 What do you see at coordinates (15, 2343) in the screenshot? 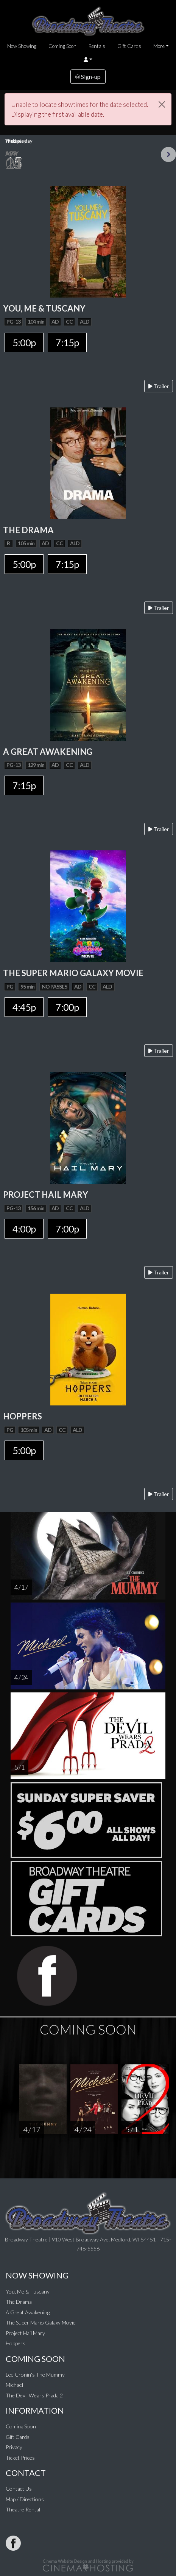
I see `Hoppers` at bounding box center [15, 2343].